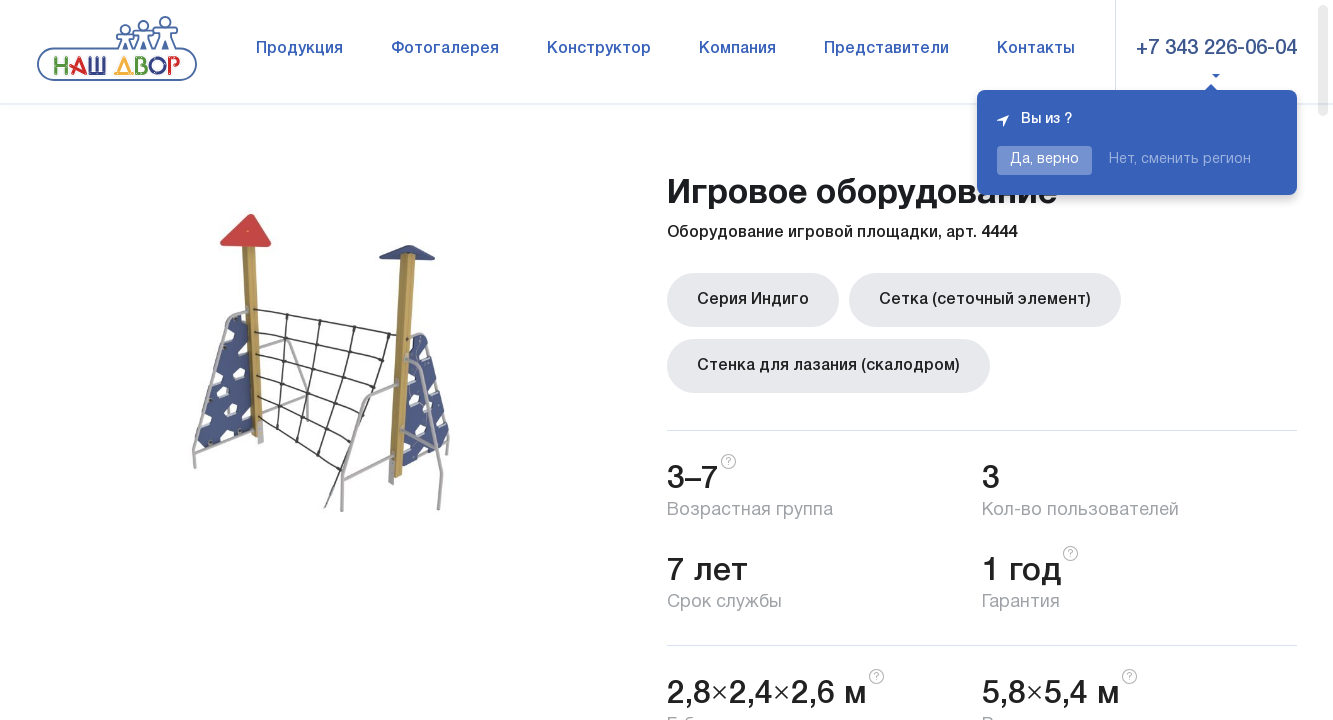 Image resolution: width=1333 pixels, height=720 pixels. Describe the element at coordinates (985, 300) in the screenshot. I see `Сетка (сеточный элемент)` at that location.